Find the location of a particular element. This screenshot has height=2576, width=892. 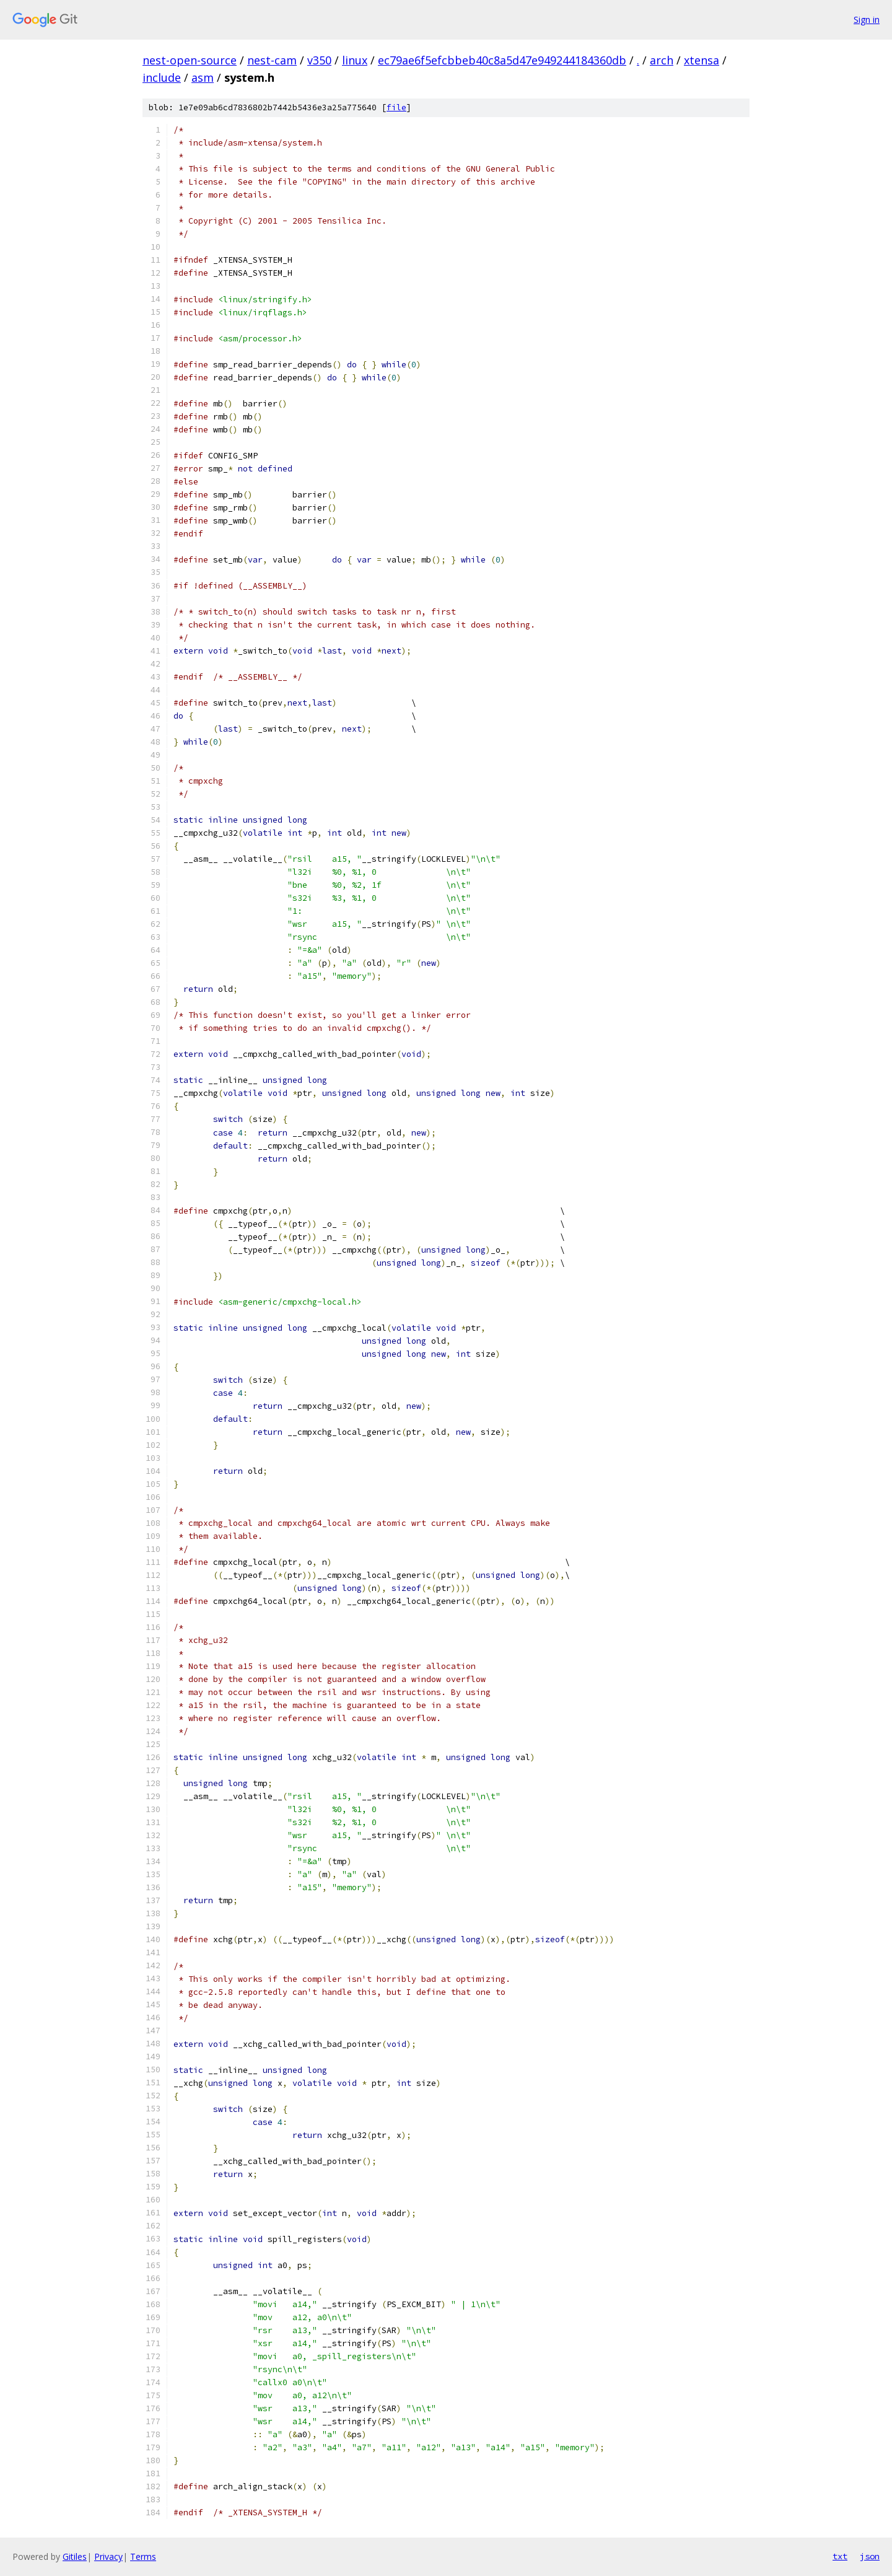

nest-cam is located at coordinates (272, 60).